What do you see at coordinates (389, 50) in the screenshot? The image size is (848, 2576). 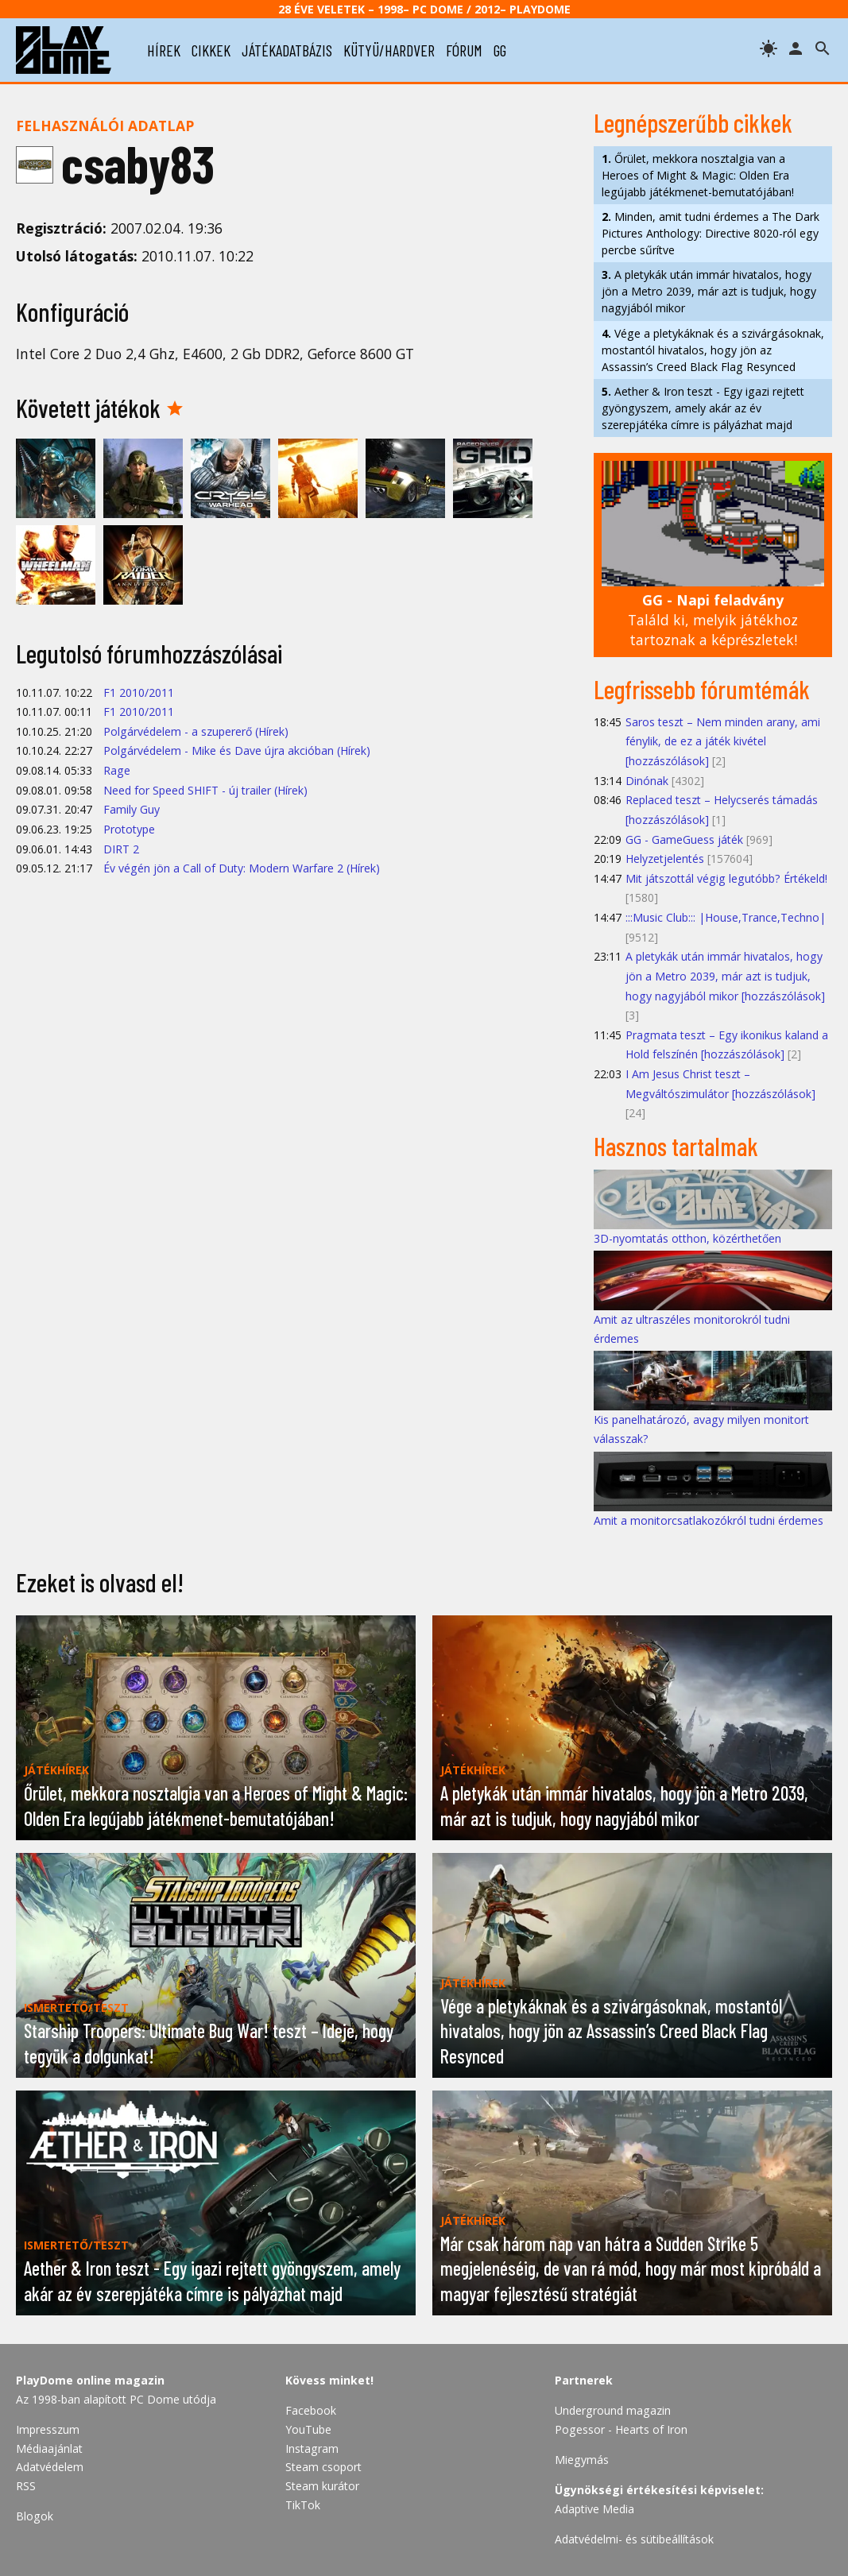 I see `kütyü/hardver` at bounding box center [389, 50].